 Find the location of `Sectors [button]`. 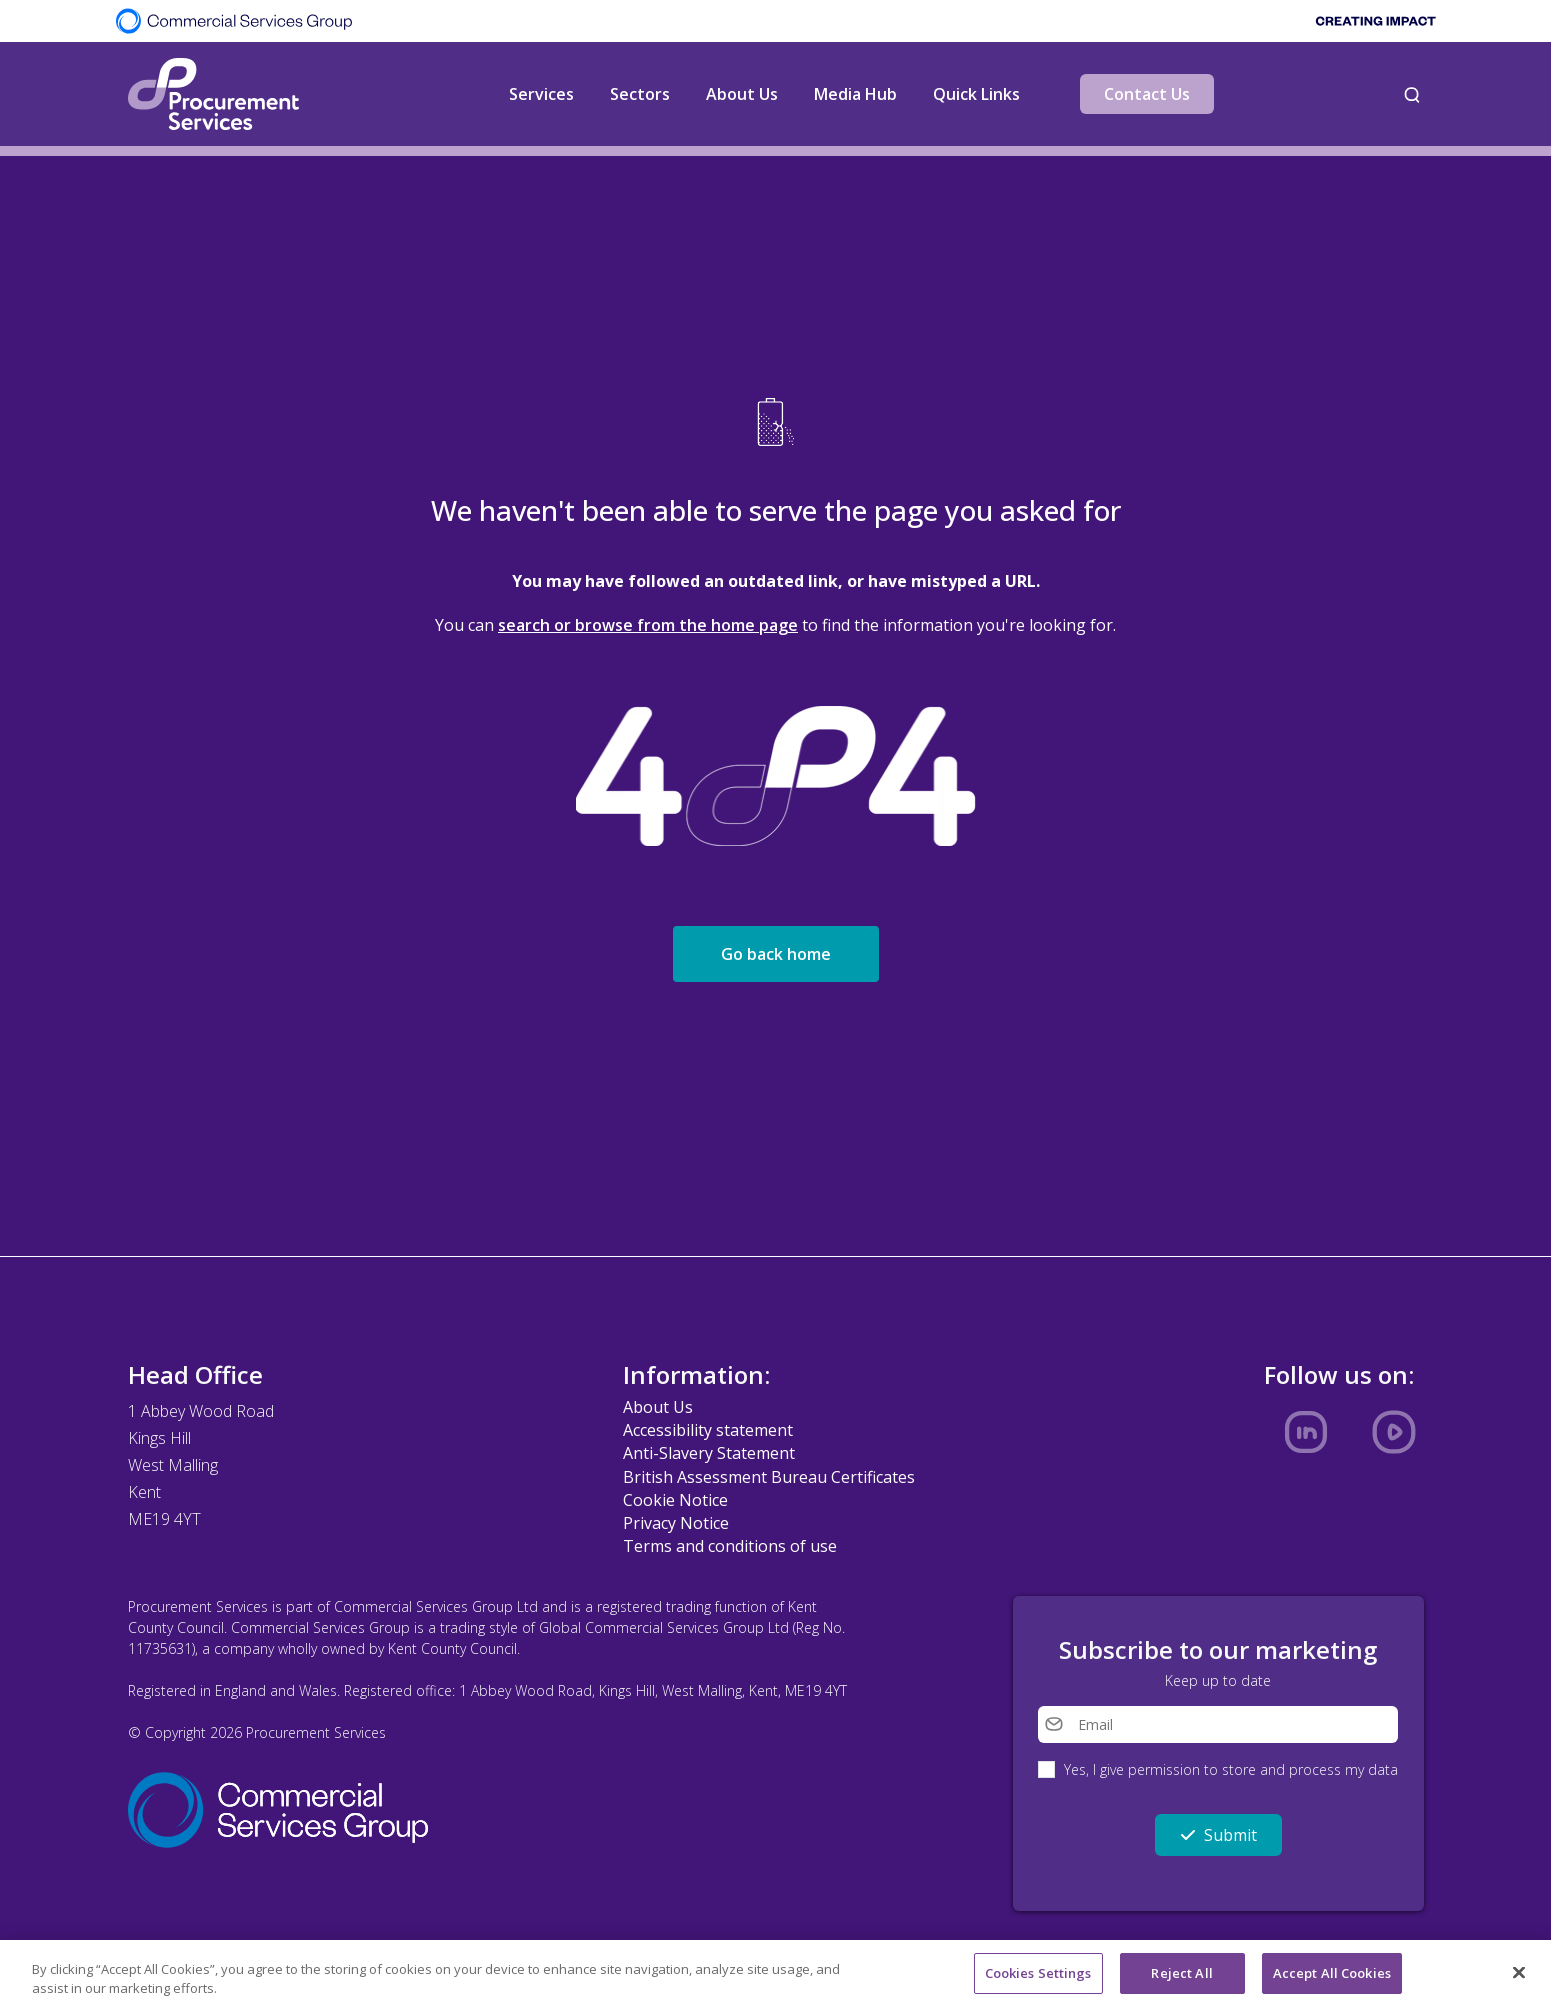

Sectors [button] is located at coordinates (640, 94).